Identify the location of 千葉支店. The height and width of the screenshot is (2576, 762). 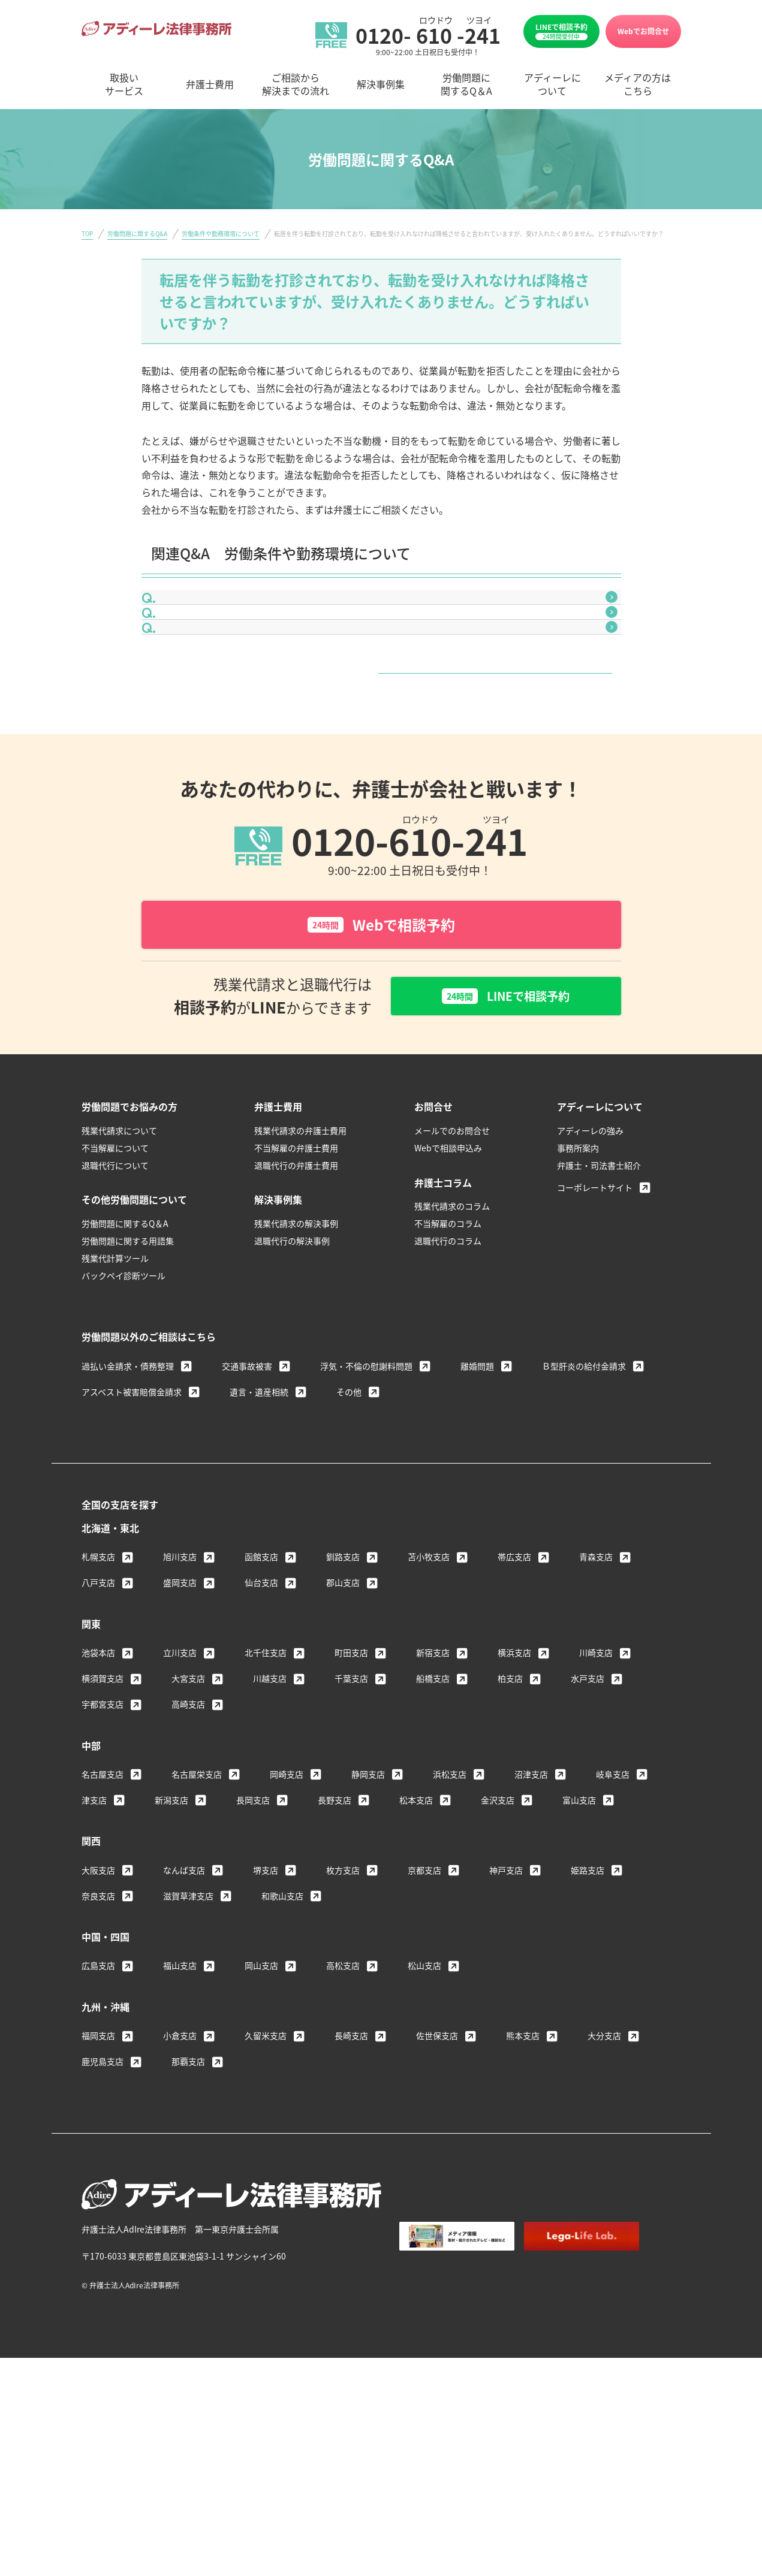
(351, 1823).